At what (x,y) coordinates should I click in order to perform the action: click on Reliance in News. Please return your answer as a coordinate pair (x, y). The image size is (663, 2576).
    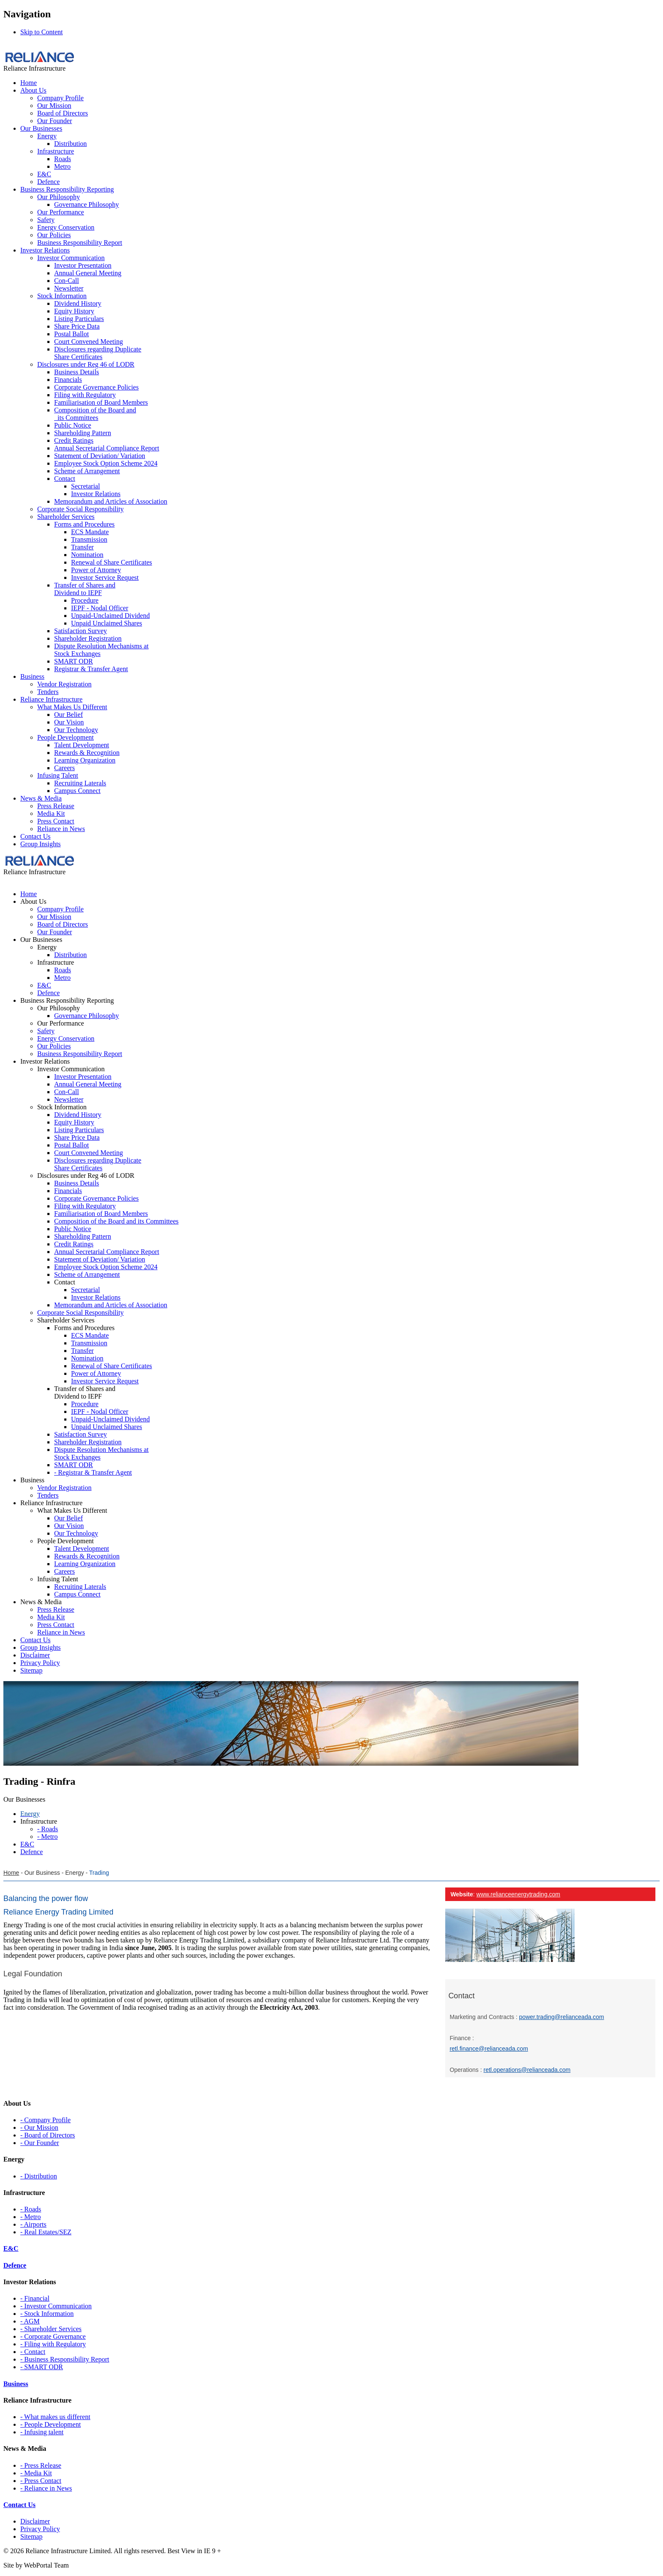
    Looking at the image, I should click on (61, 828).